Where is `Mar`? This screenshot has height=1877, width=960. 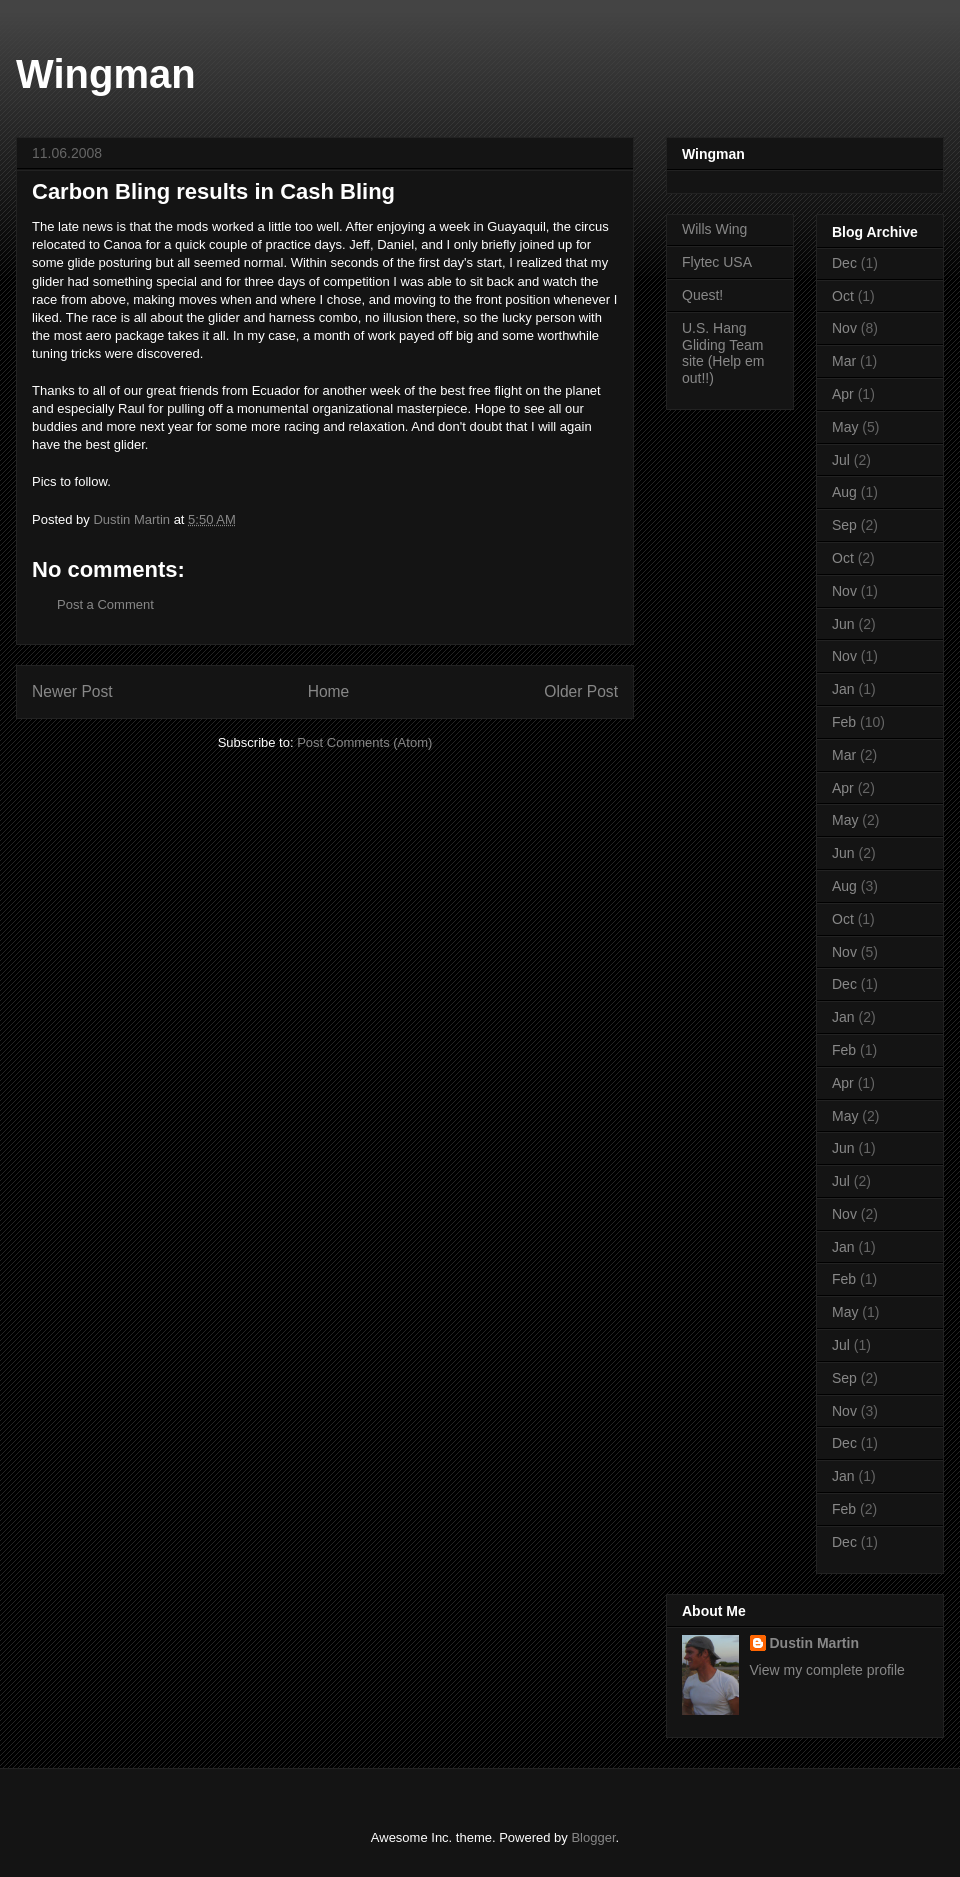 Mar is located at coordinates (844, 361).